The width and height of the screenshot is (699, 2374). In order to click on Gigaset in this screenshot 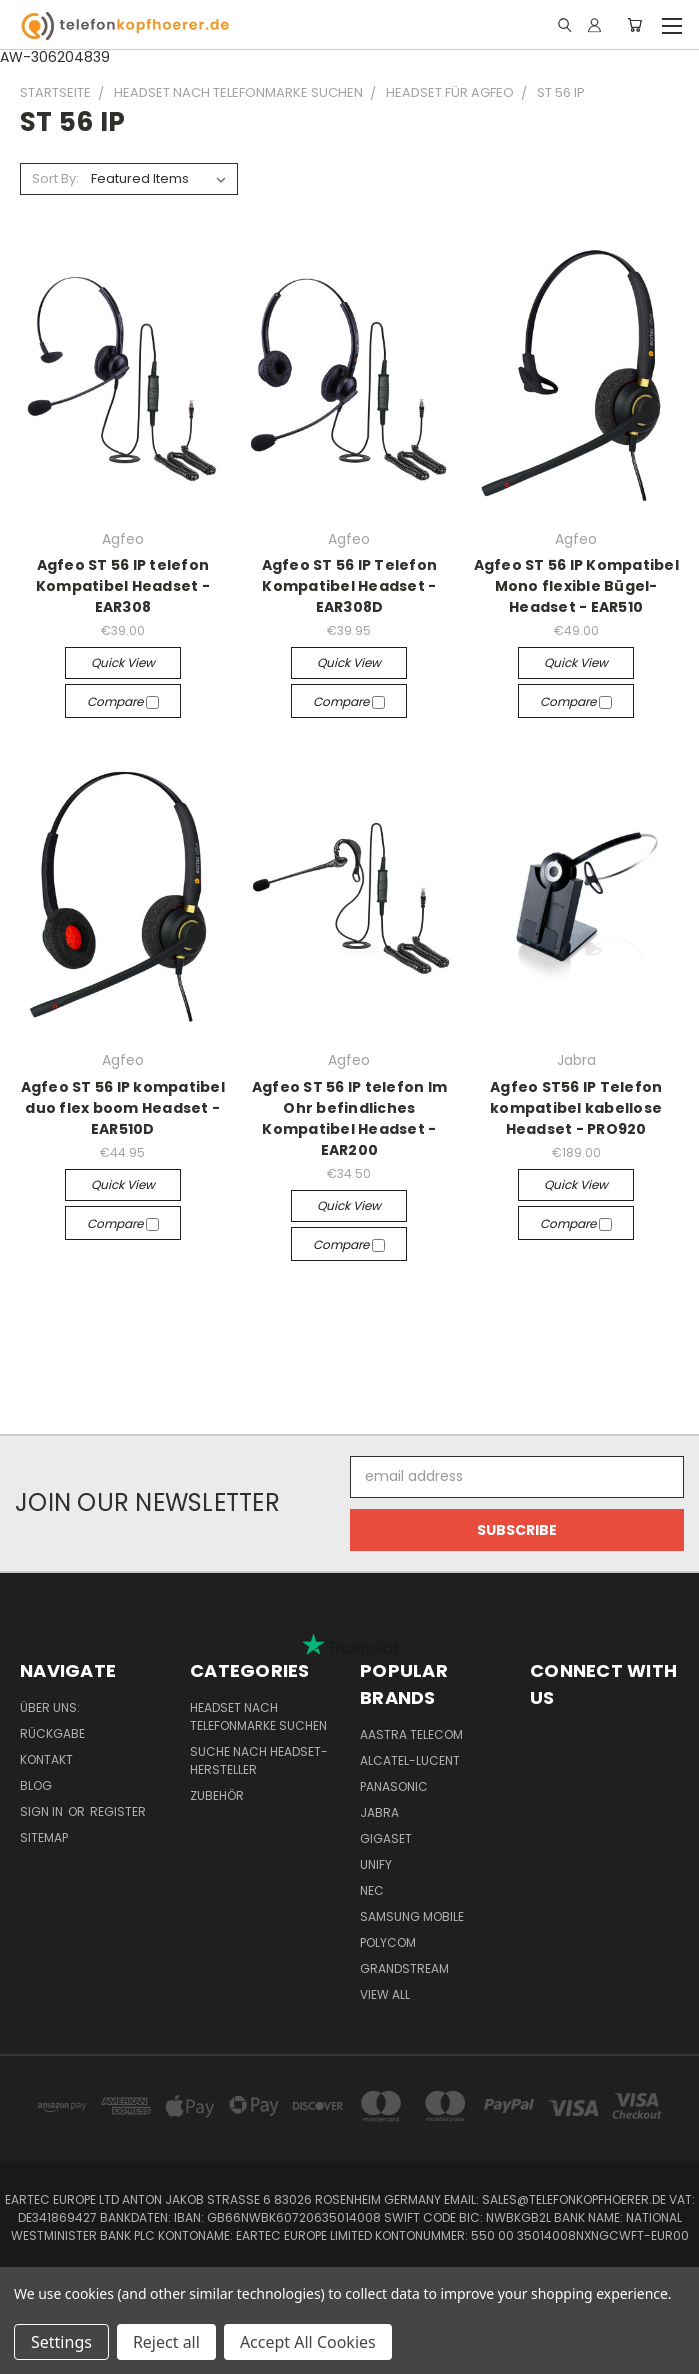, I will do `click(386, 1838)`.